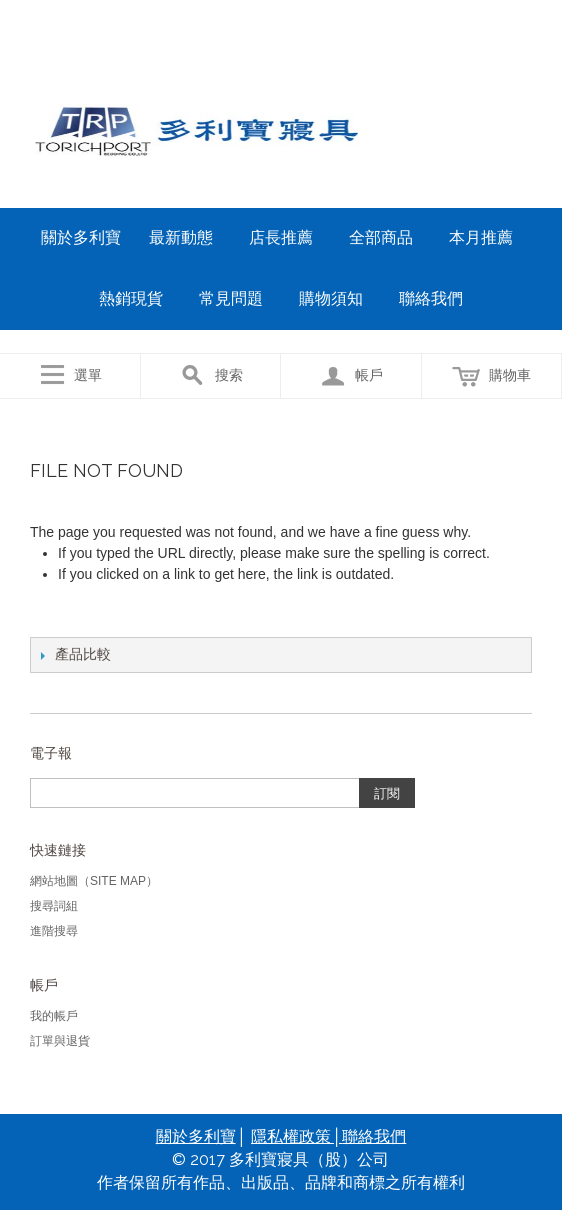 This screenshot has width=562, height=1210. I want to click on 進階搜尋, so click(54, 931).